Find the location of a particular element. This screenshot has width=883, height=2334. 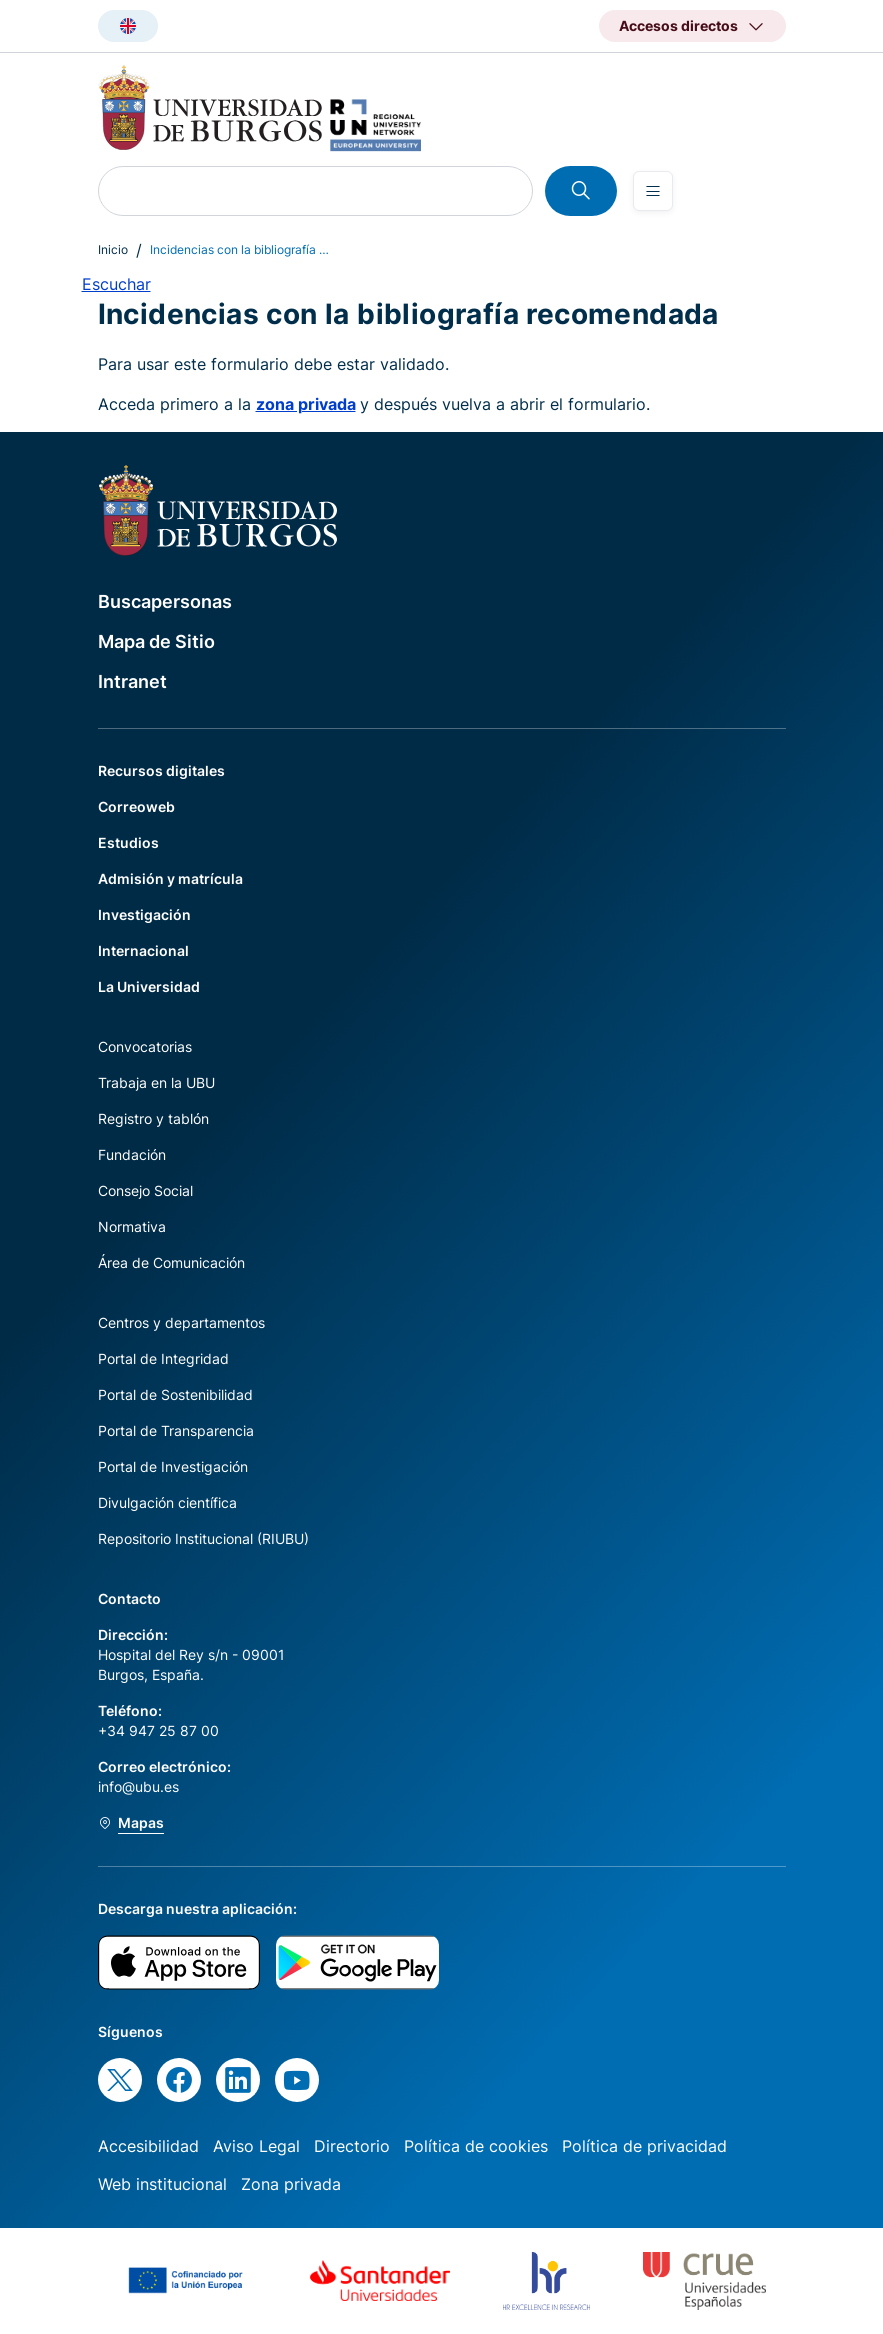

Portal de Sostenibilidad is located at coordinates (175, 1394).